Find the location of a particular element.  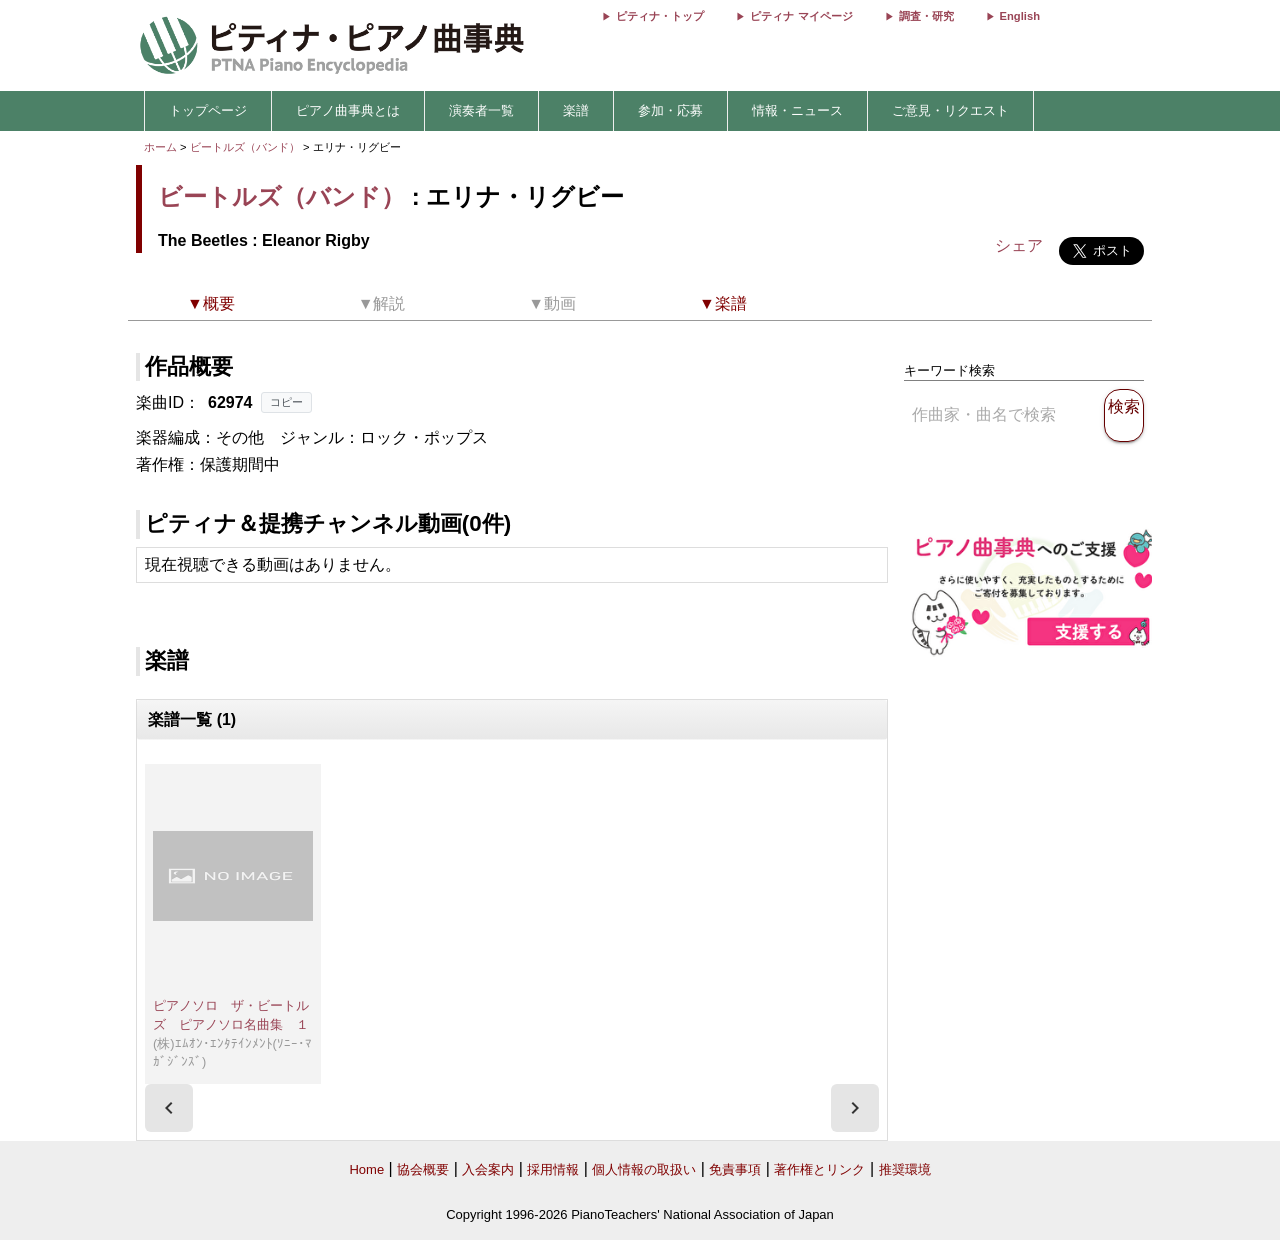

ピティナ・トップ is located at coordinates (660, 16).